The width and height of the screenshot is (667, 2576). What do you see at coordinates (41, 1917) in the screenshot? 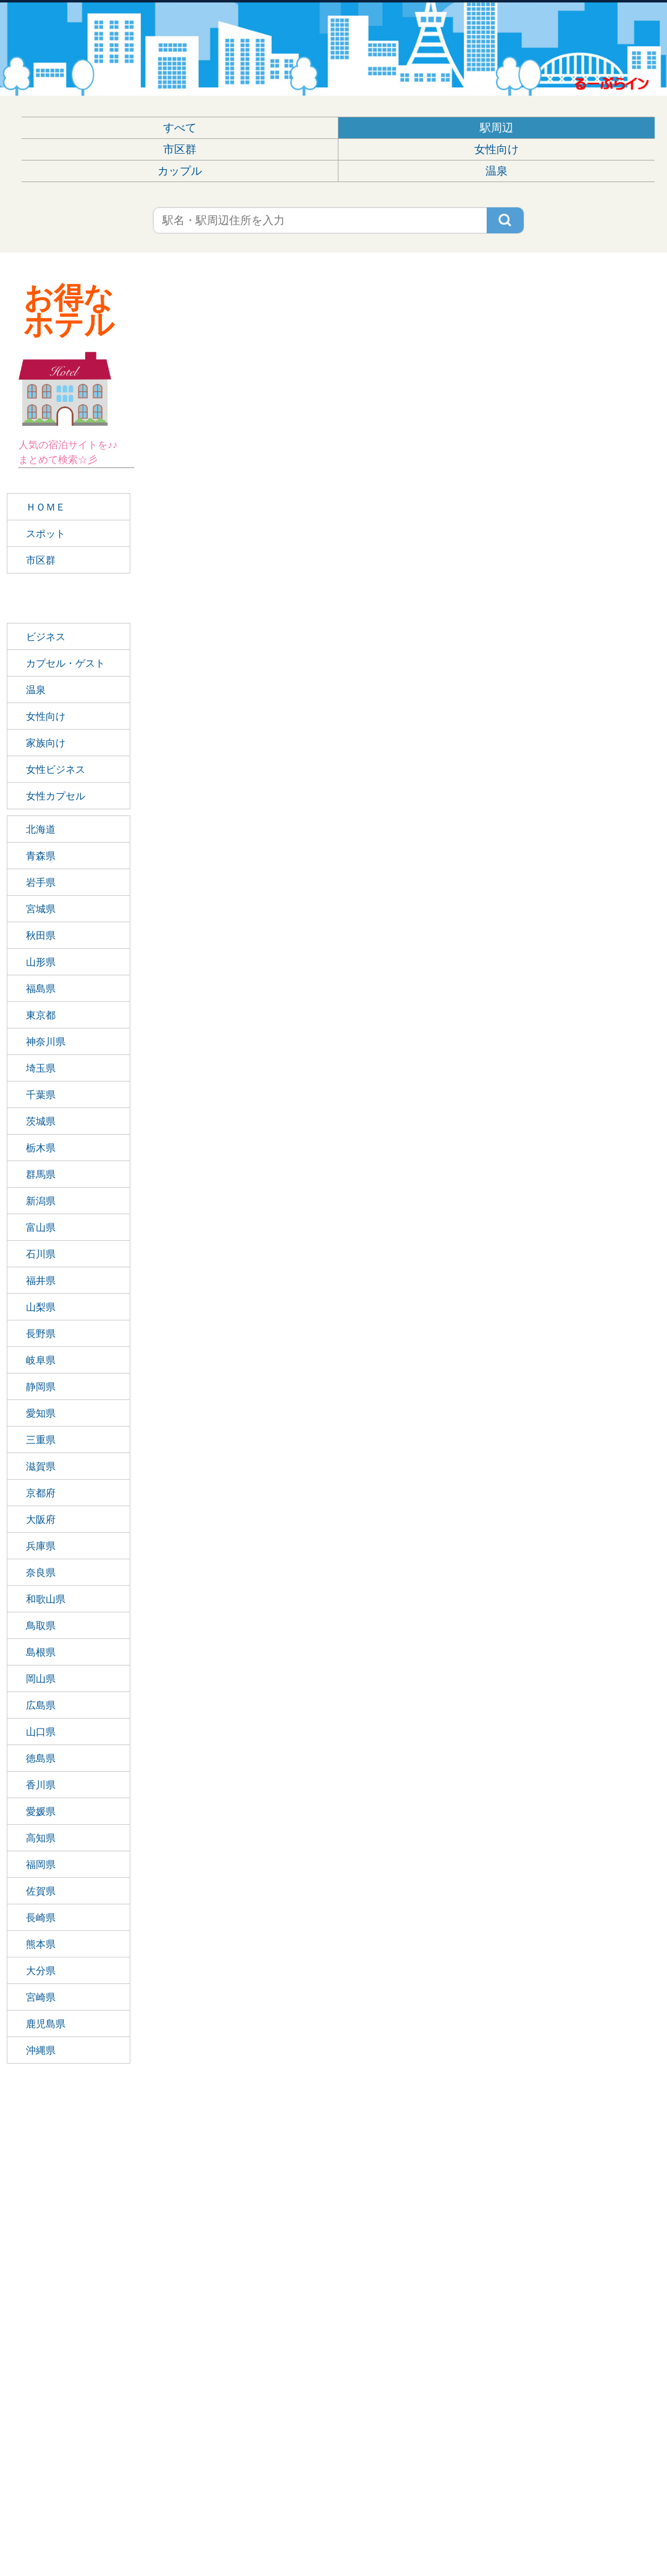
I see `長崎県` at bounding box center [41, 1917].